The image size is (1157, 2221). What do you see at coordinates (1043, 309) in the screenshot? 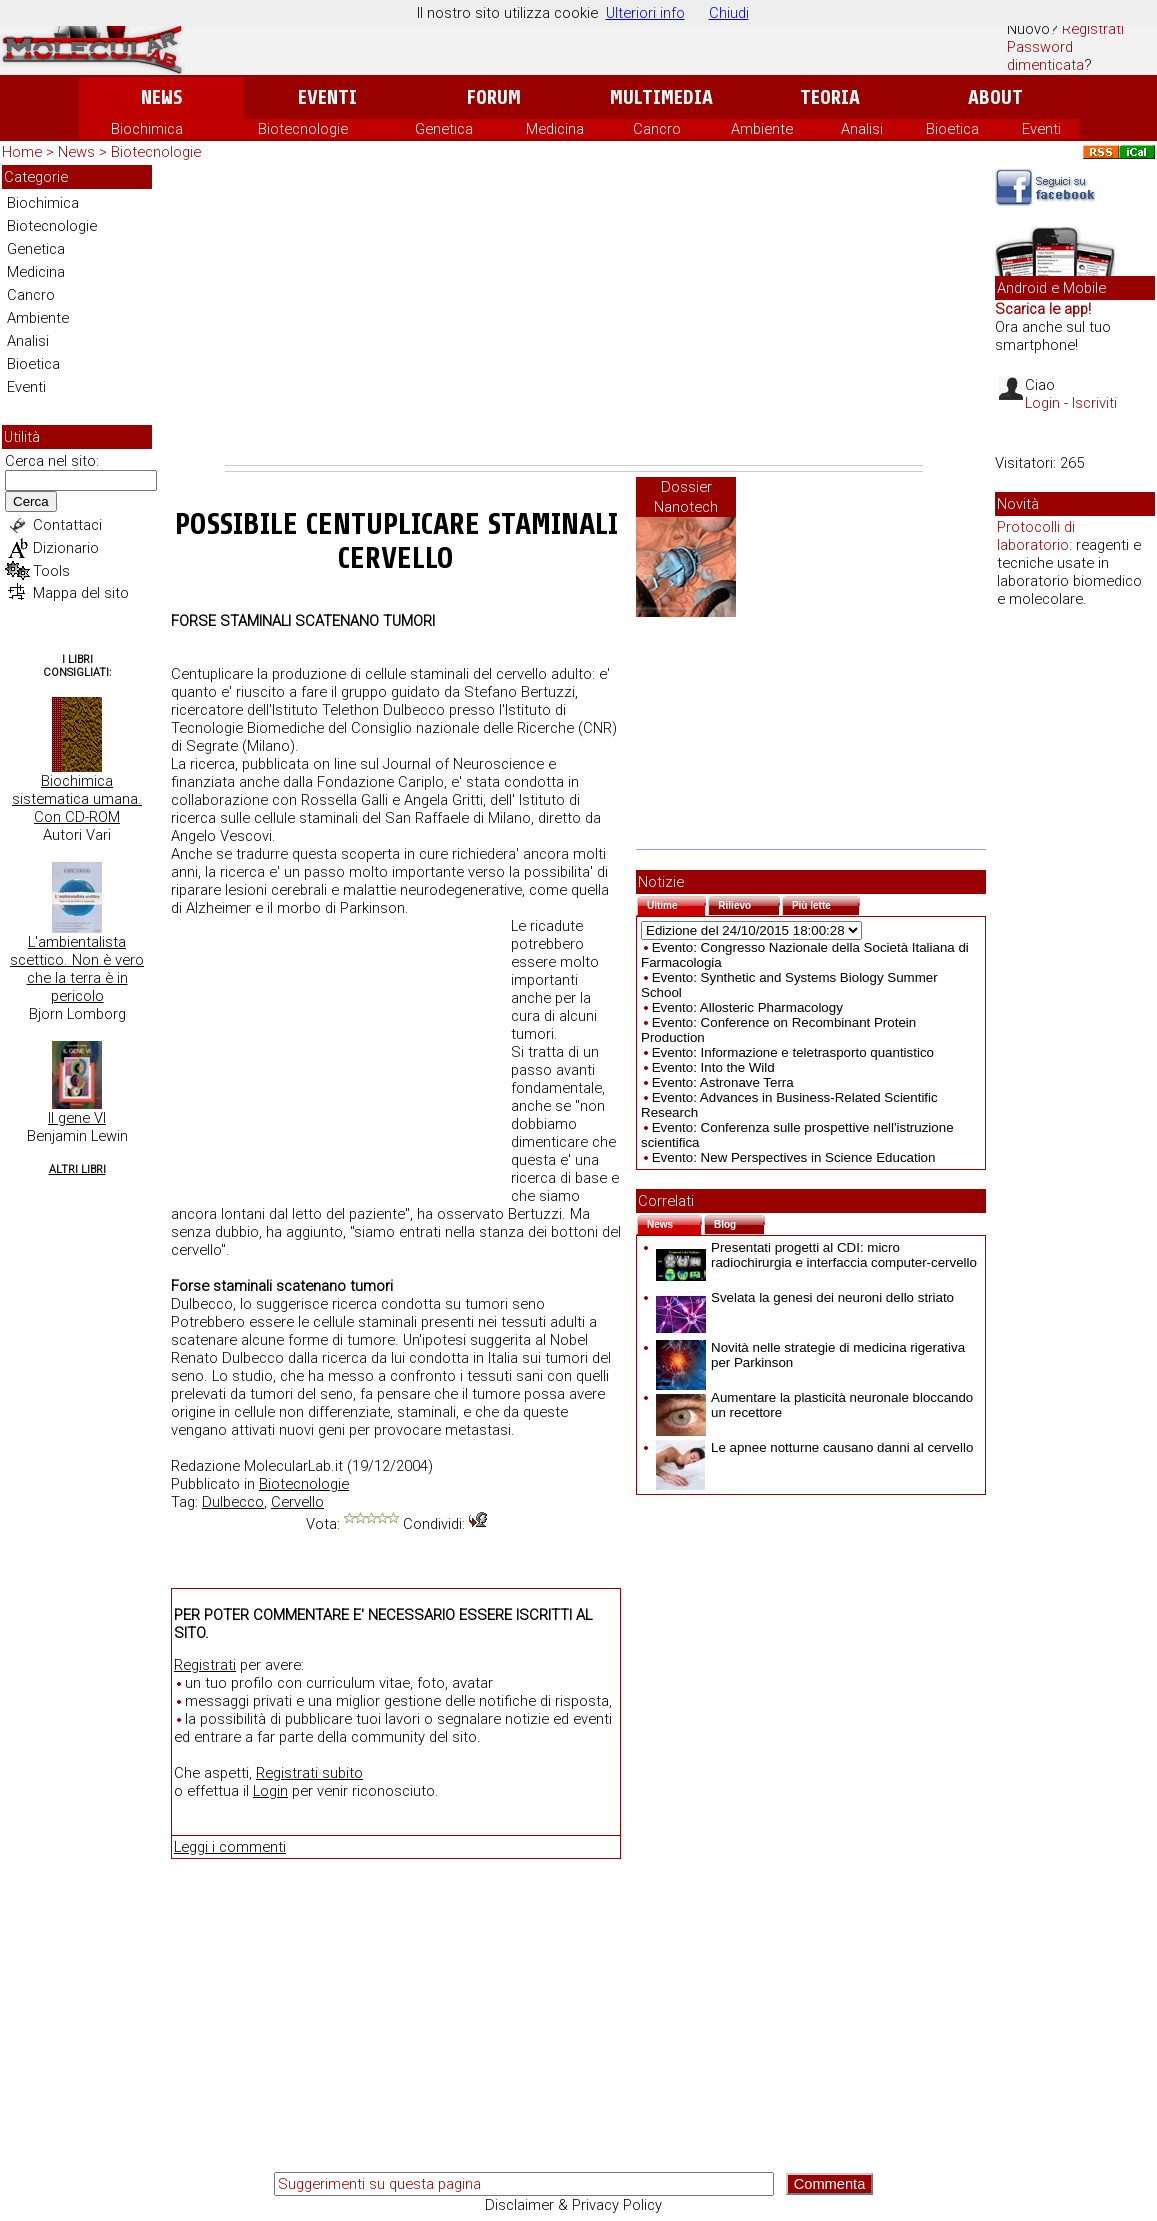
I see `Scarica le app!` at bounding box center [1043, 309].